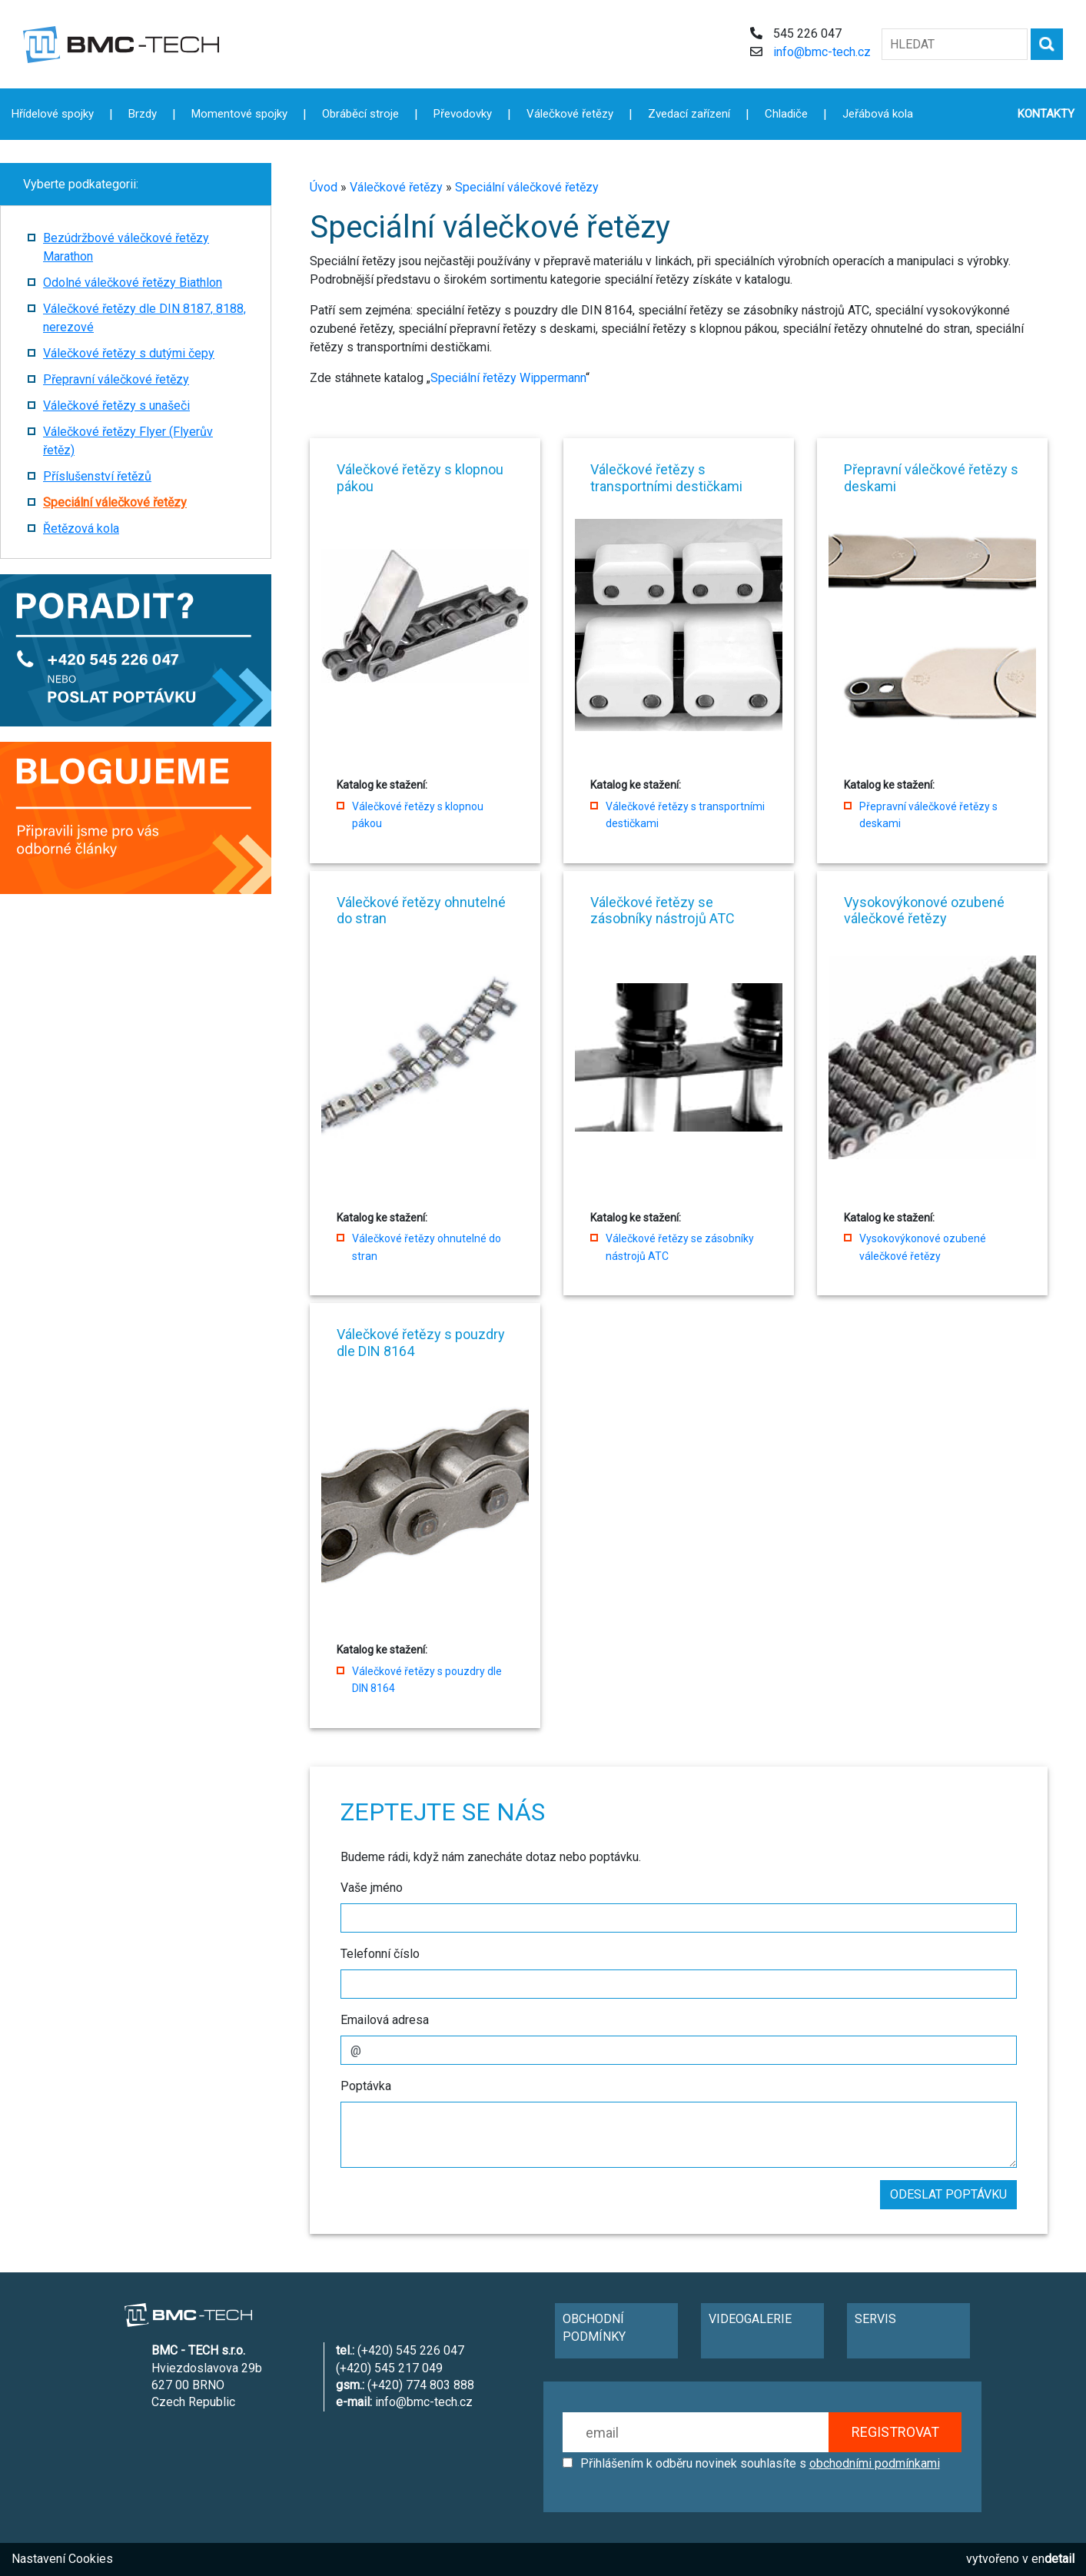 The image size is (1086, 2576). What do you see at coordinates (508, 378) in the screenshot?
I see `Speciální řetězy Wippermann` at bounding box center [508, 378].